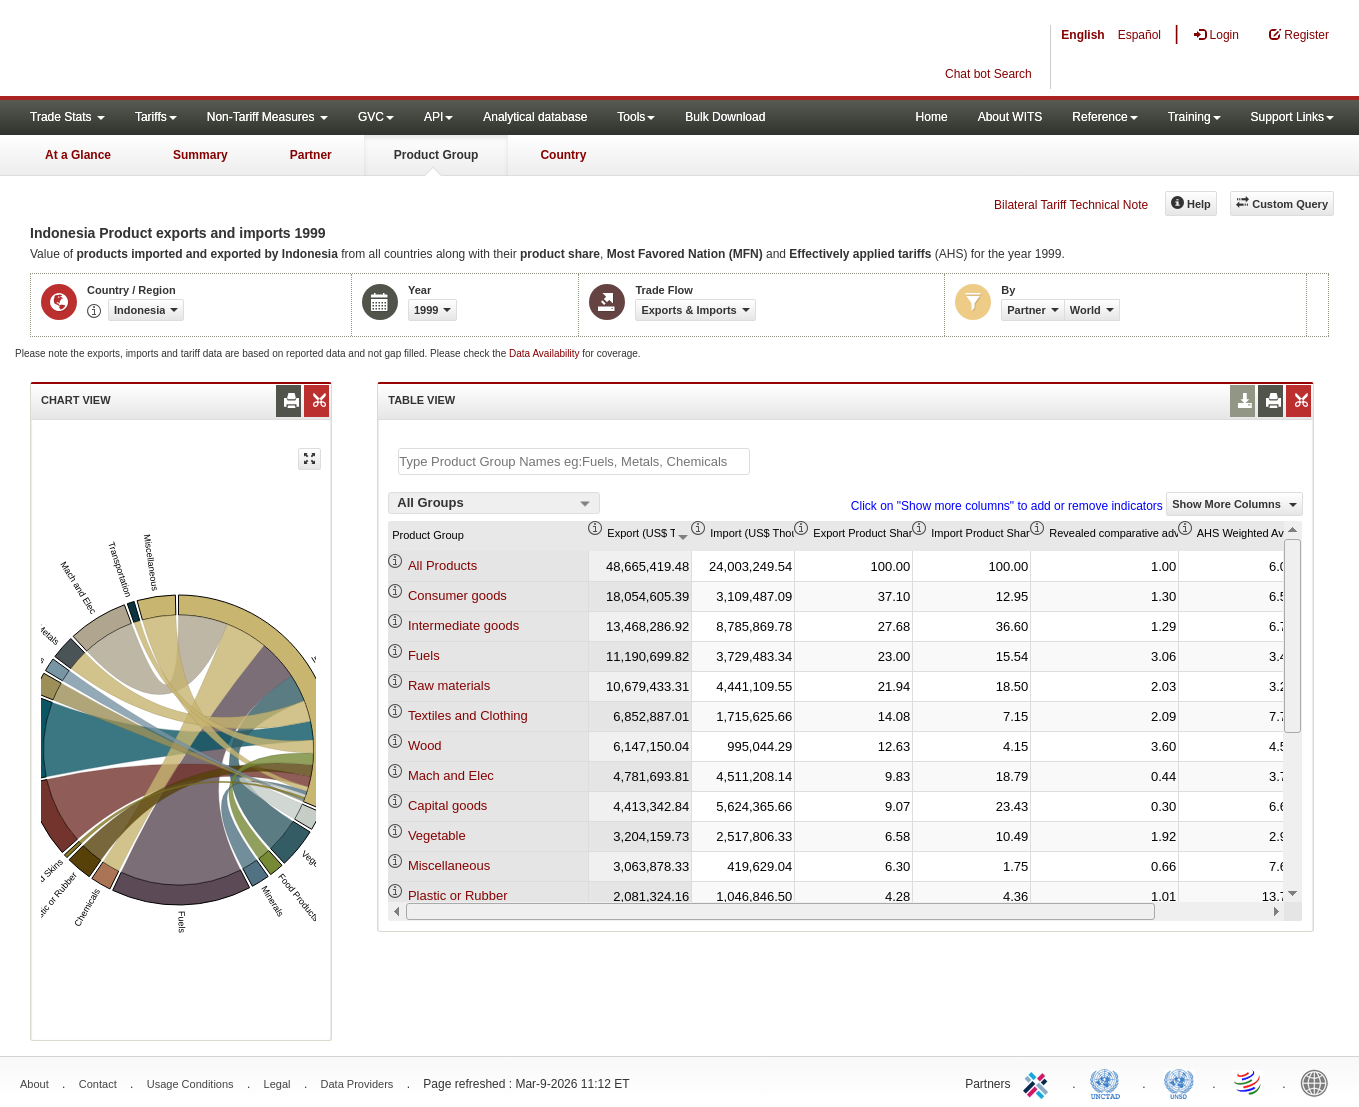 This screenshot has height=1107, width=1359. I want to click on Training, so click(1194, 117).